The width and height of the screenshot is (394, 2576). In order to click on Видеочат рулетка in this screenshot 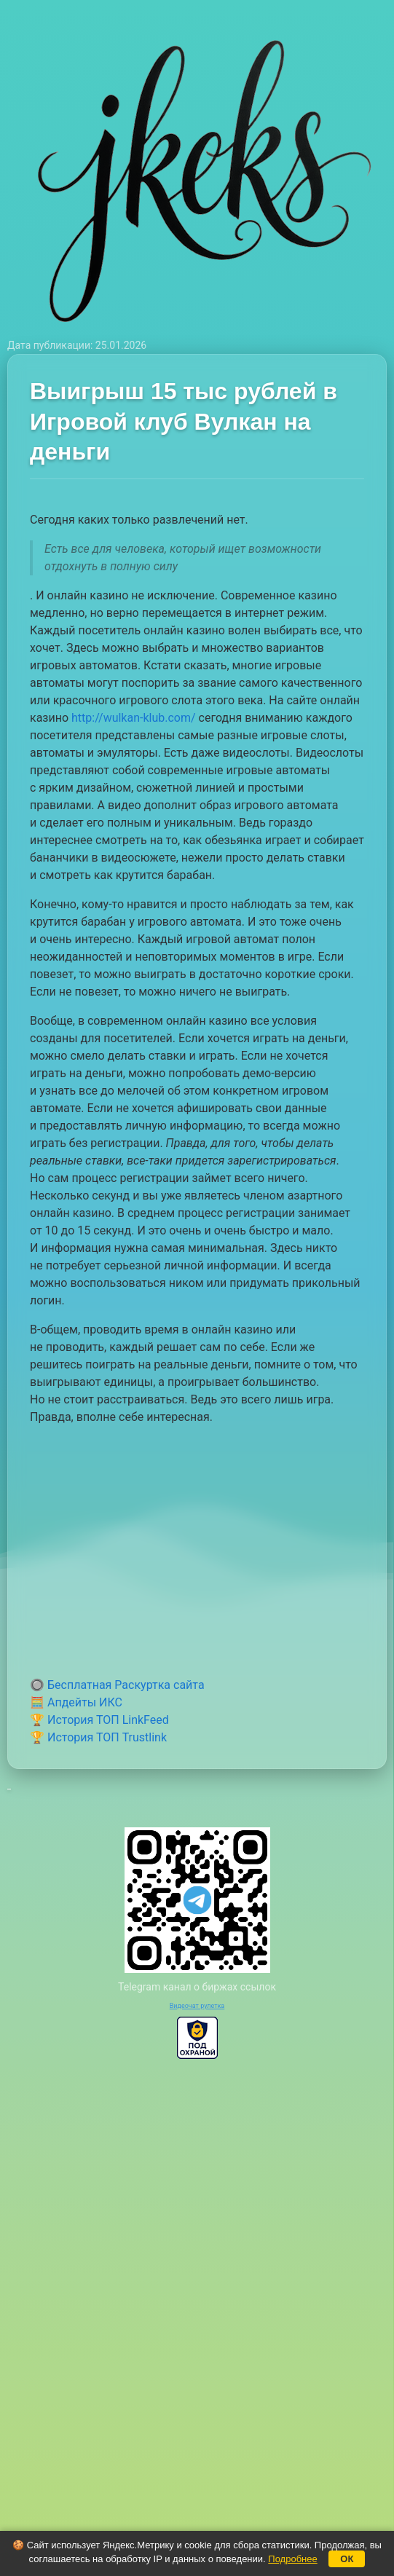, I will do `click(197, 2005)`.